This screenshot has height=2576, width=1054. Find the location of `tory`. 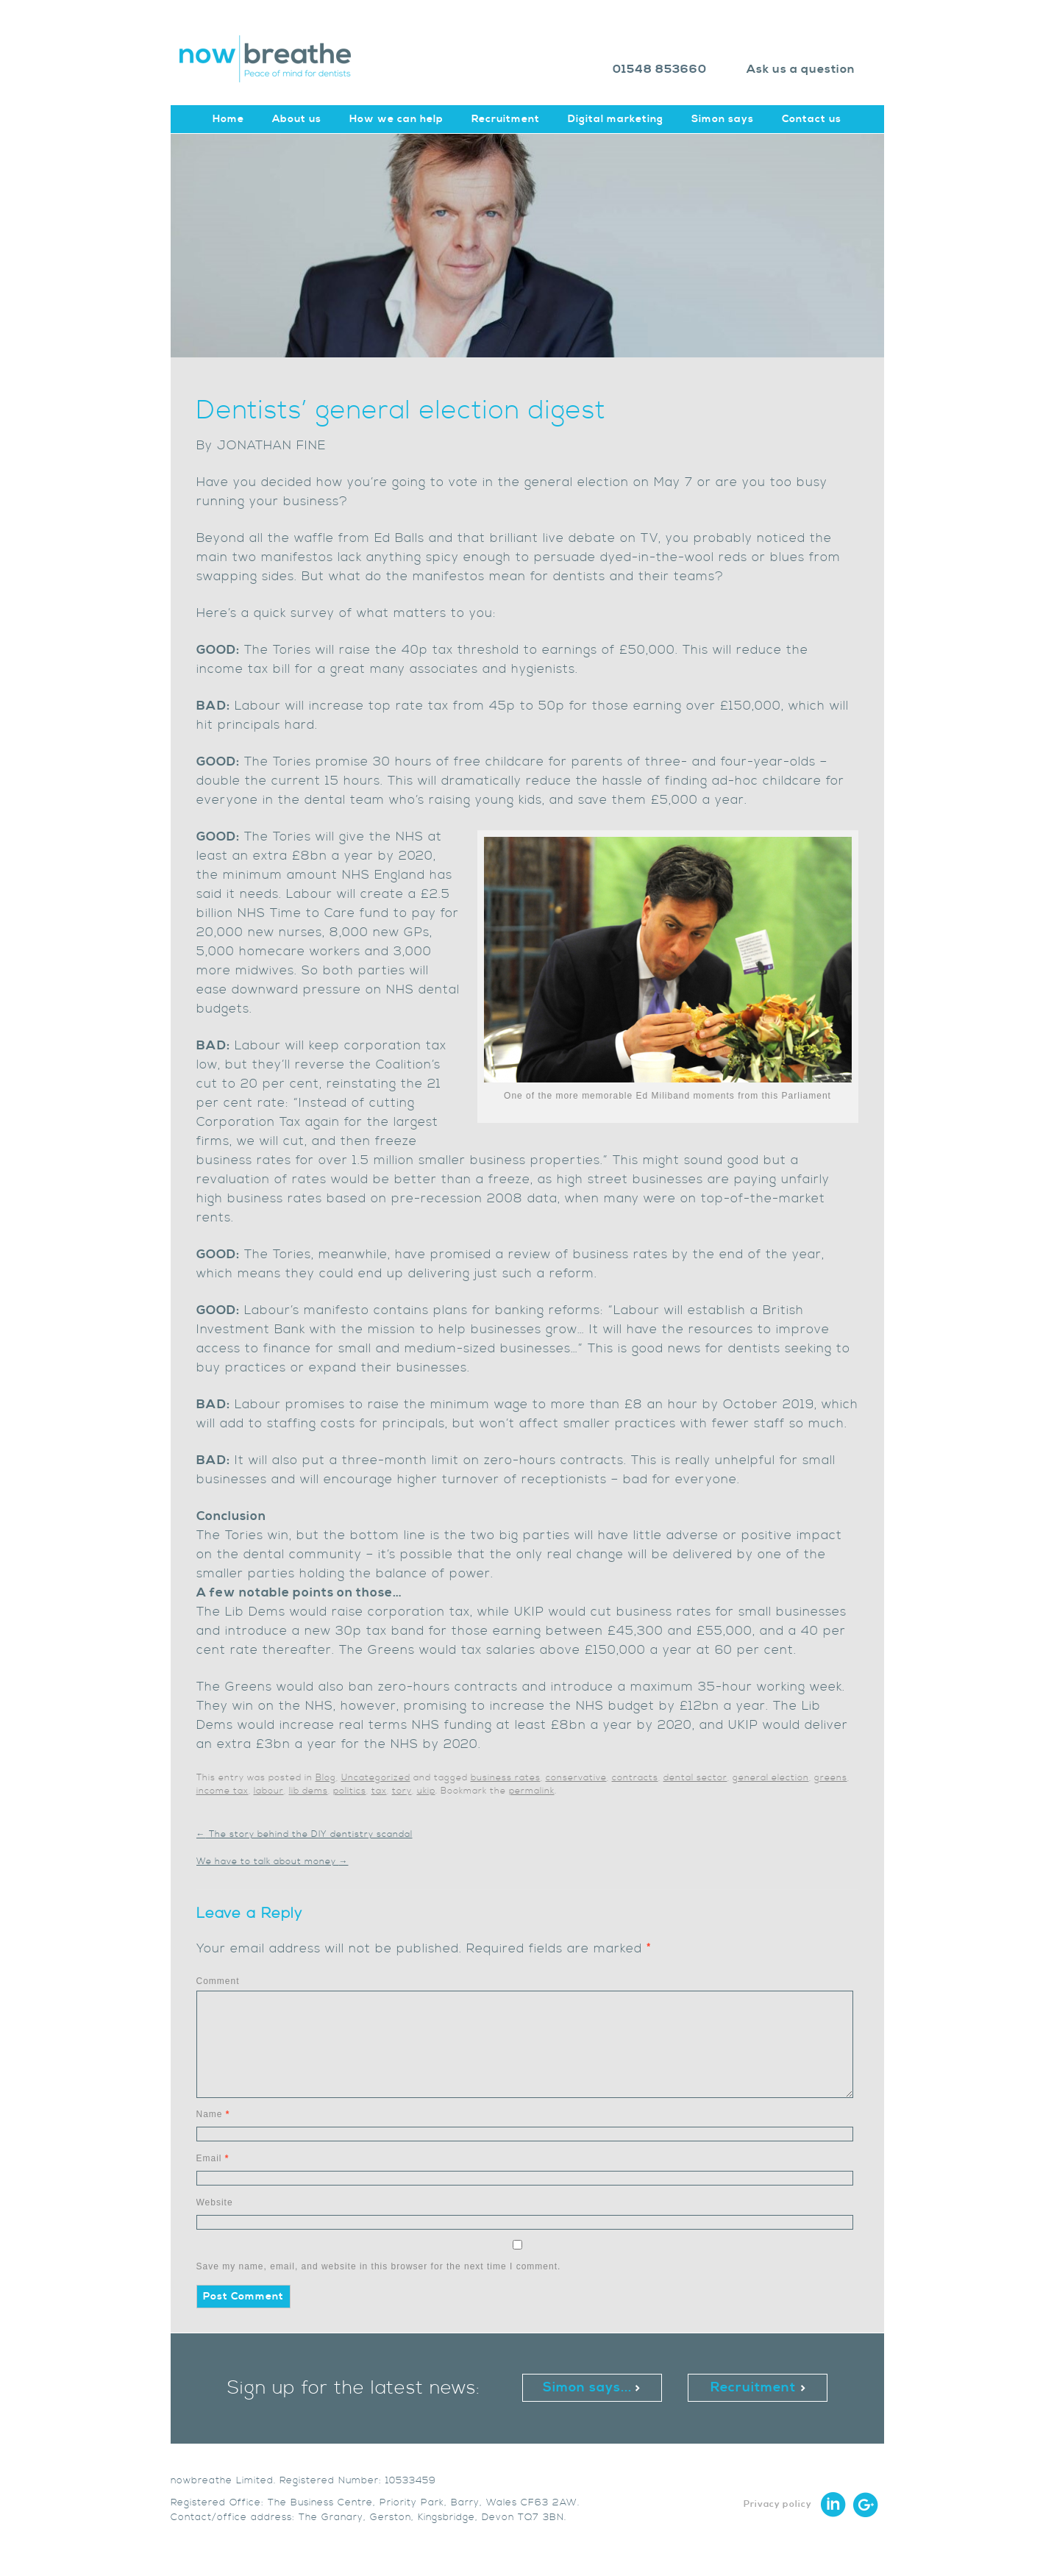

tory is located at coordinates (402, 1791).